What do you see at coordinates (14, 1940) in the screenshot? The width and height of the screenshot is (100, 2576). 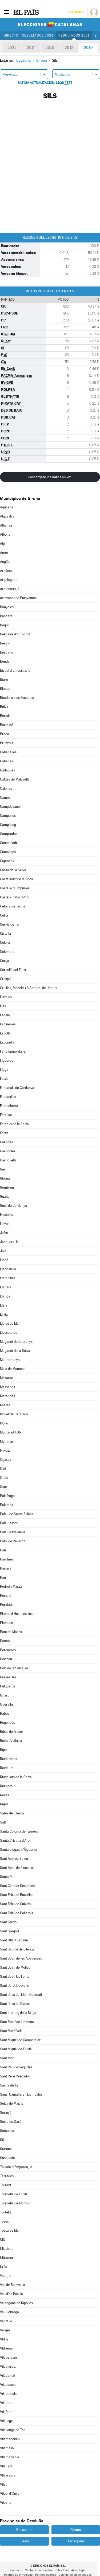 I see `Sant Hilari Sacalm` at bounding box center [14, 1940].